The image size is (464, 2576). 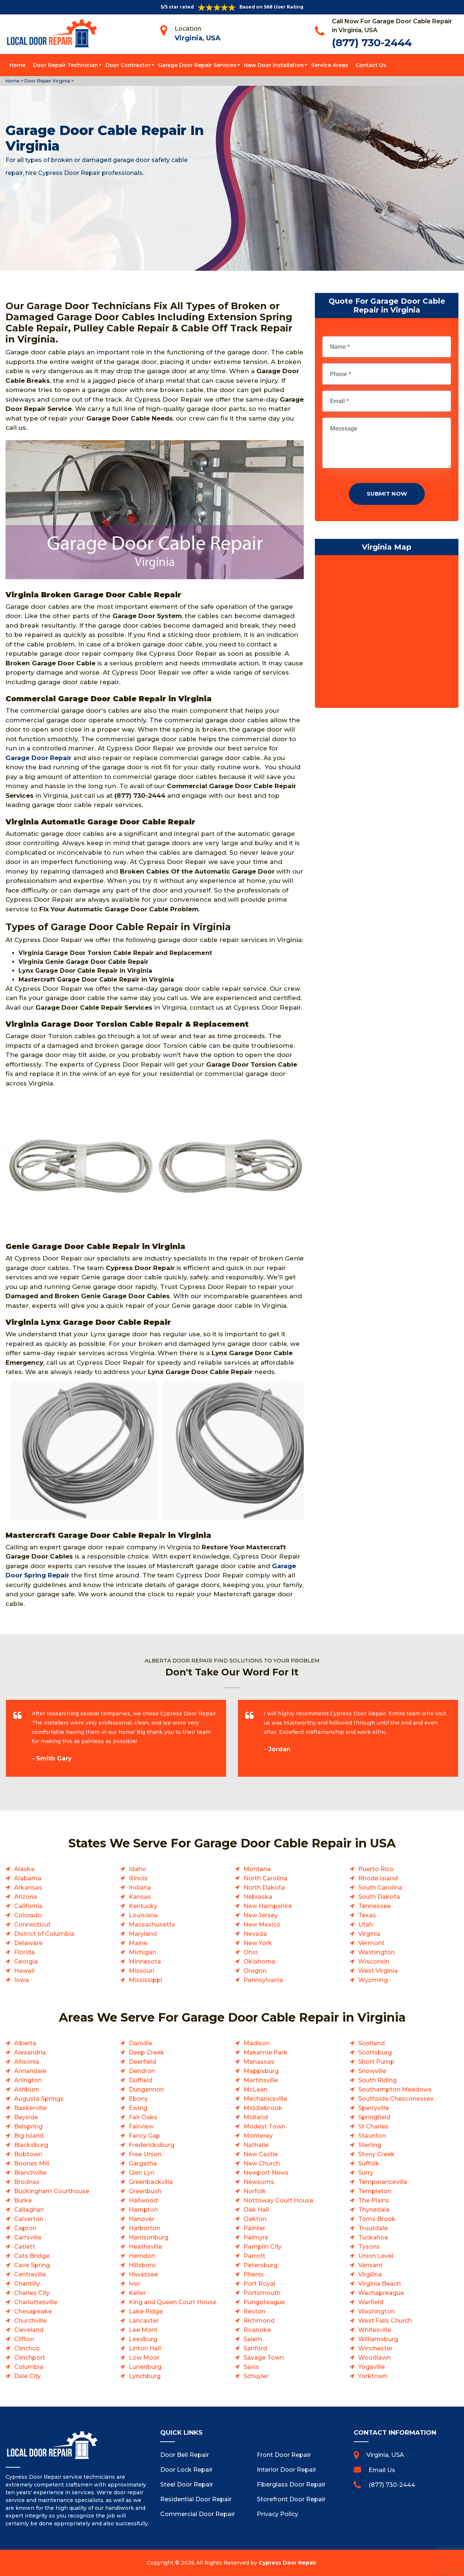 What do you see at coordinates (259, 2283) in the screenshot?
I see `Port Royal` at bounding box center [259, 2283].